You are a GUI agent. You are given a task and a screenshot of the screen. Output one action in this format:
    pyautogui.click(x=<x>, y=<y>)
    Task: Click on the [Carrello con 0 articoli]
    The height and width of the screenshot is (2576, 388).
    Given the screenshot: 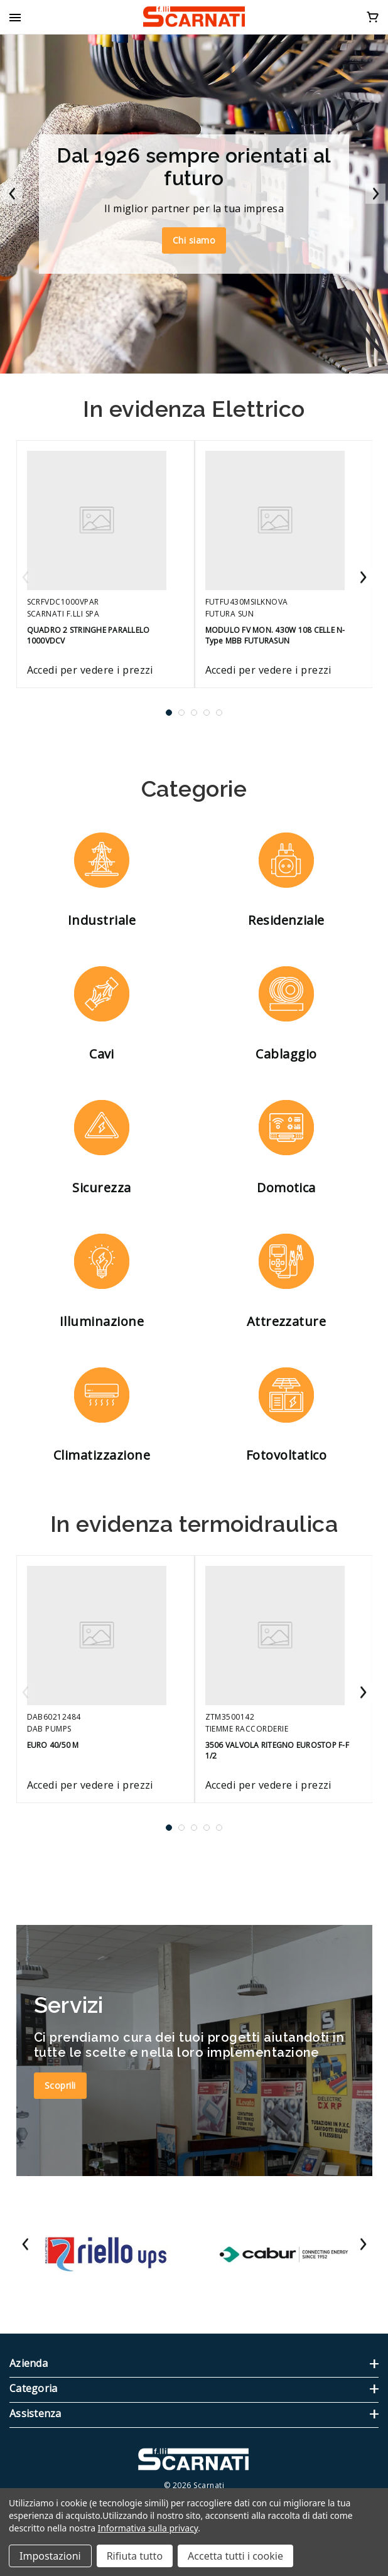 What is the action you would take?
    pyautogui.click(x=373, y=16)
    